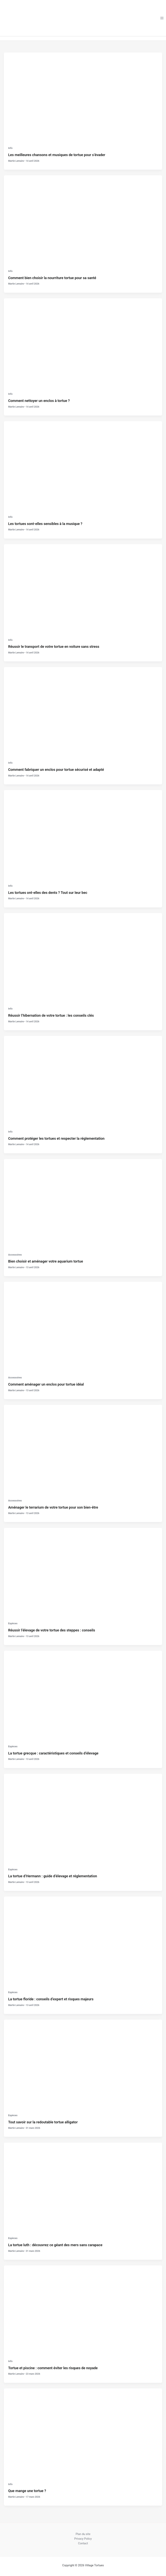 This screenshot has height=2576, width=166. What do you see at coordinates (53, 1507) in the screenshot?
I see `Aménager le terrarium de votre tortue pour son bien-être` at bounding box center [53, 1507].